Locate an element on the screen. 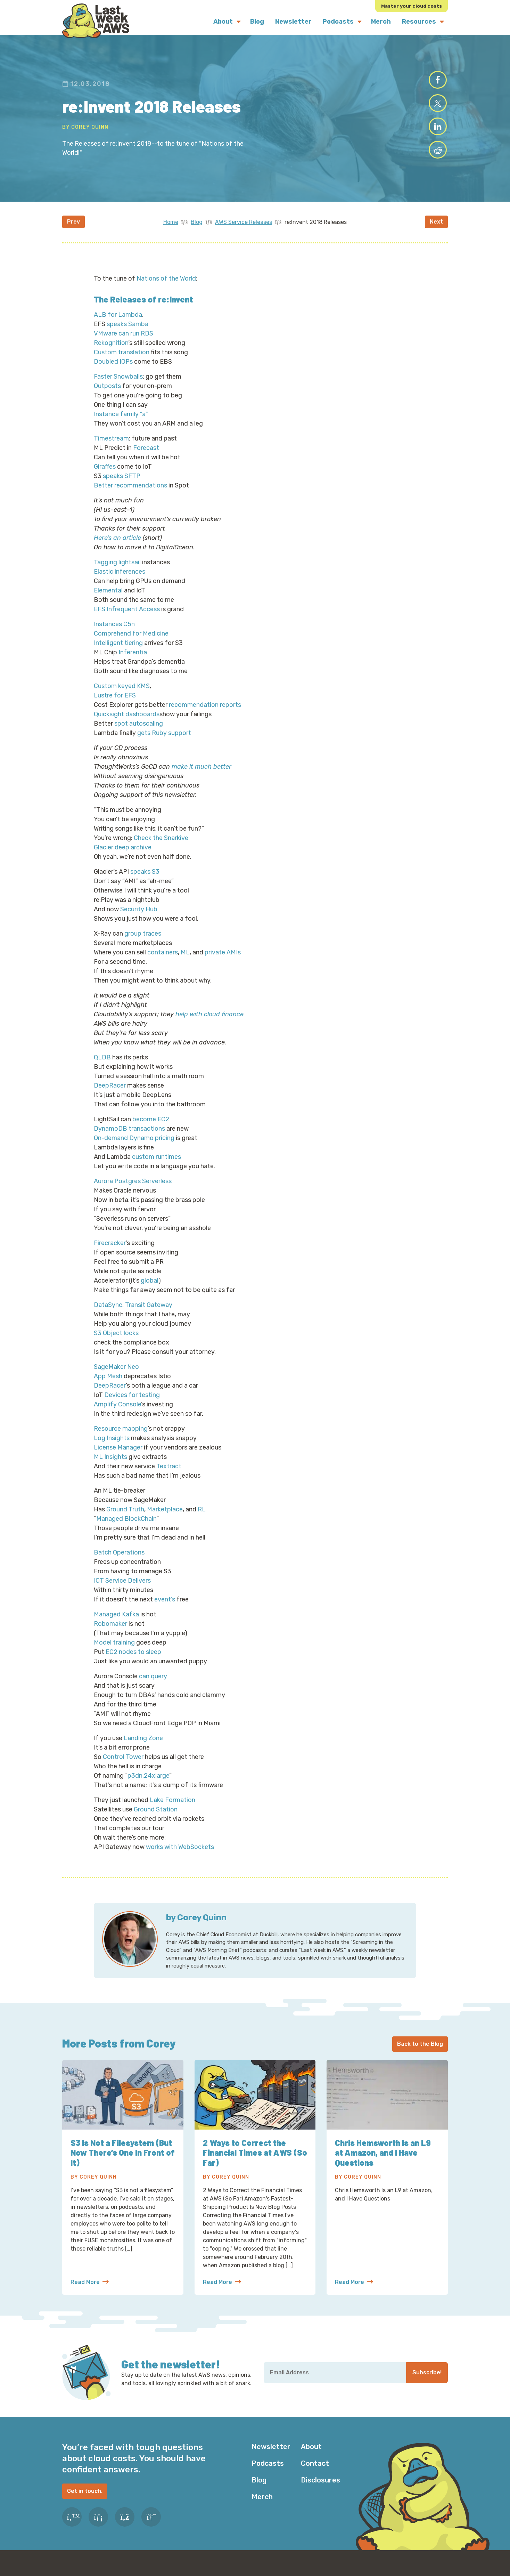 The image size is (510, 2576). Home is located at coordinates (170, 231).